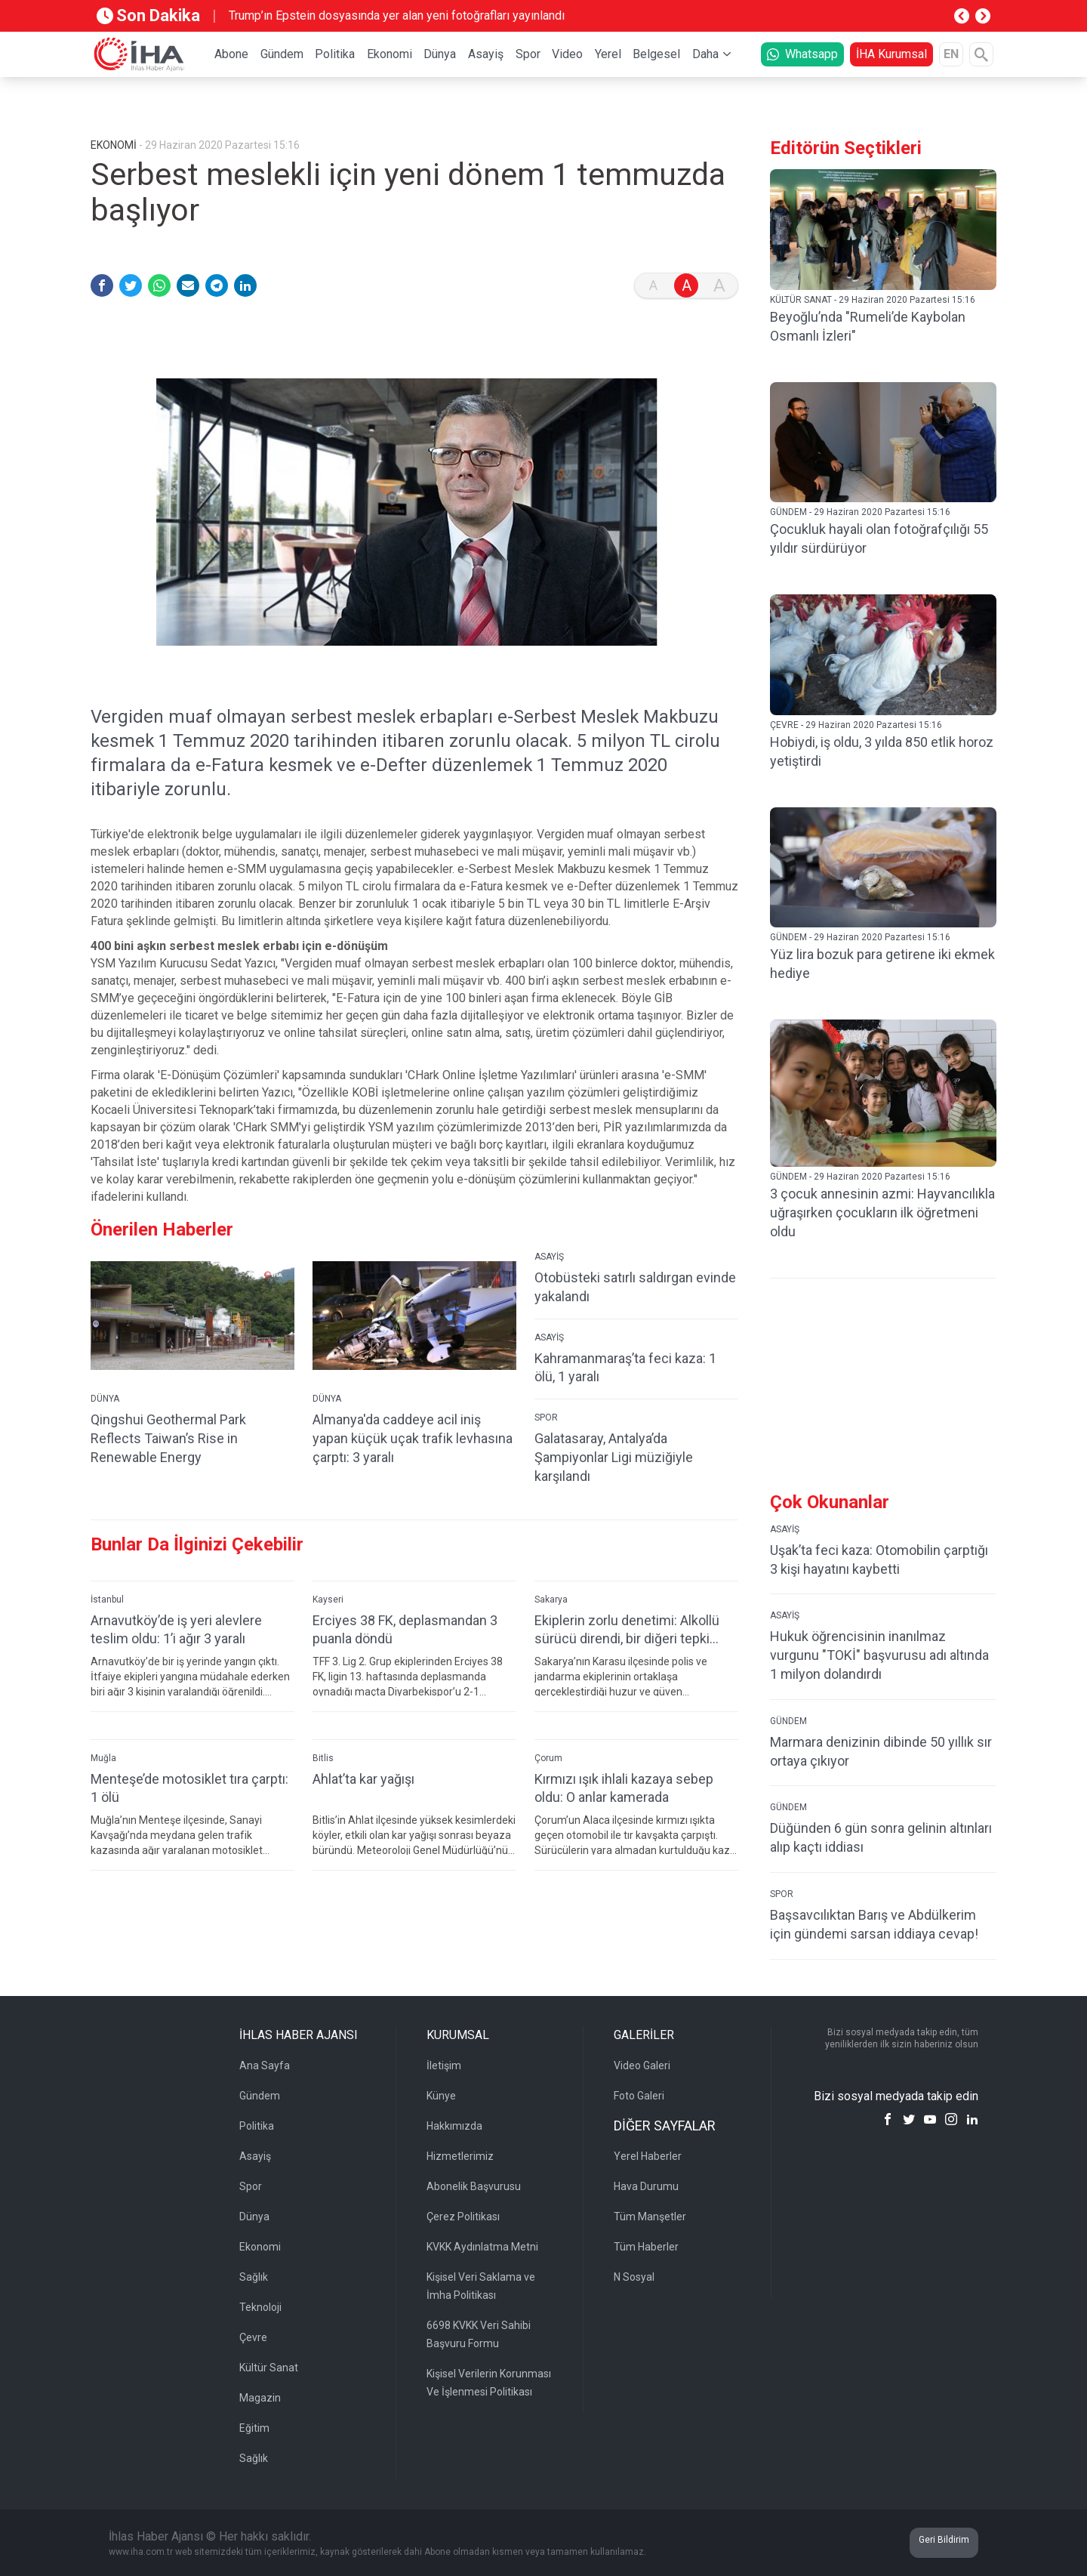 This screenshot has height=2576, width=1087. Describe the element at coordinates (648, 2156) in the screenshot. I see `Yerel Haberler` at that location.